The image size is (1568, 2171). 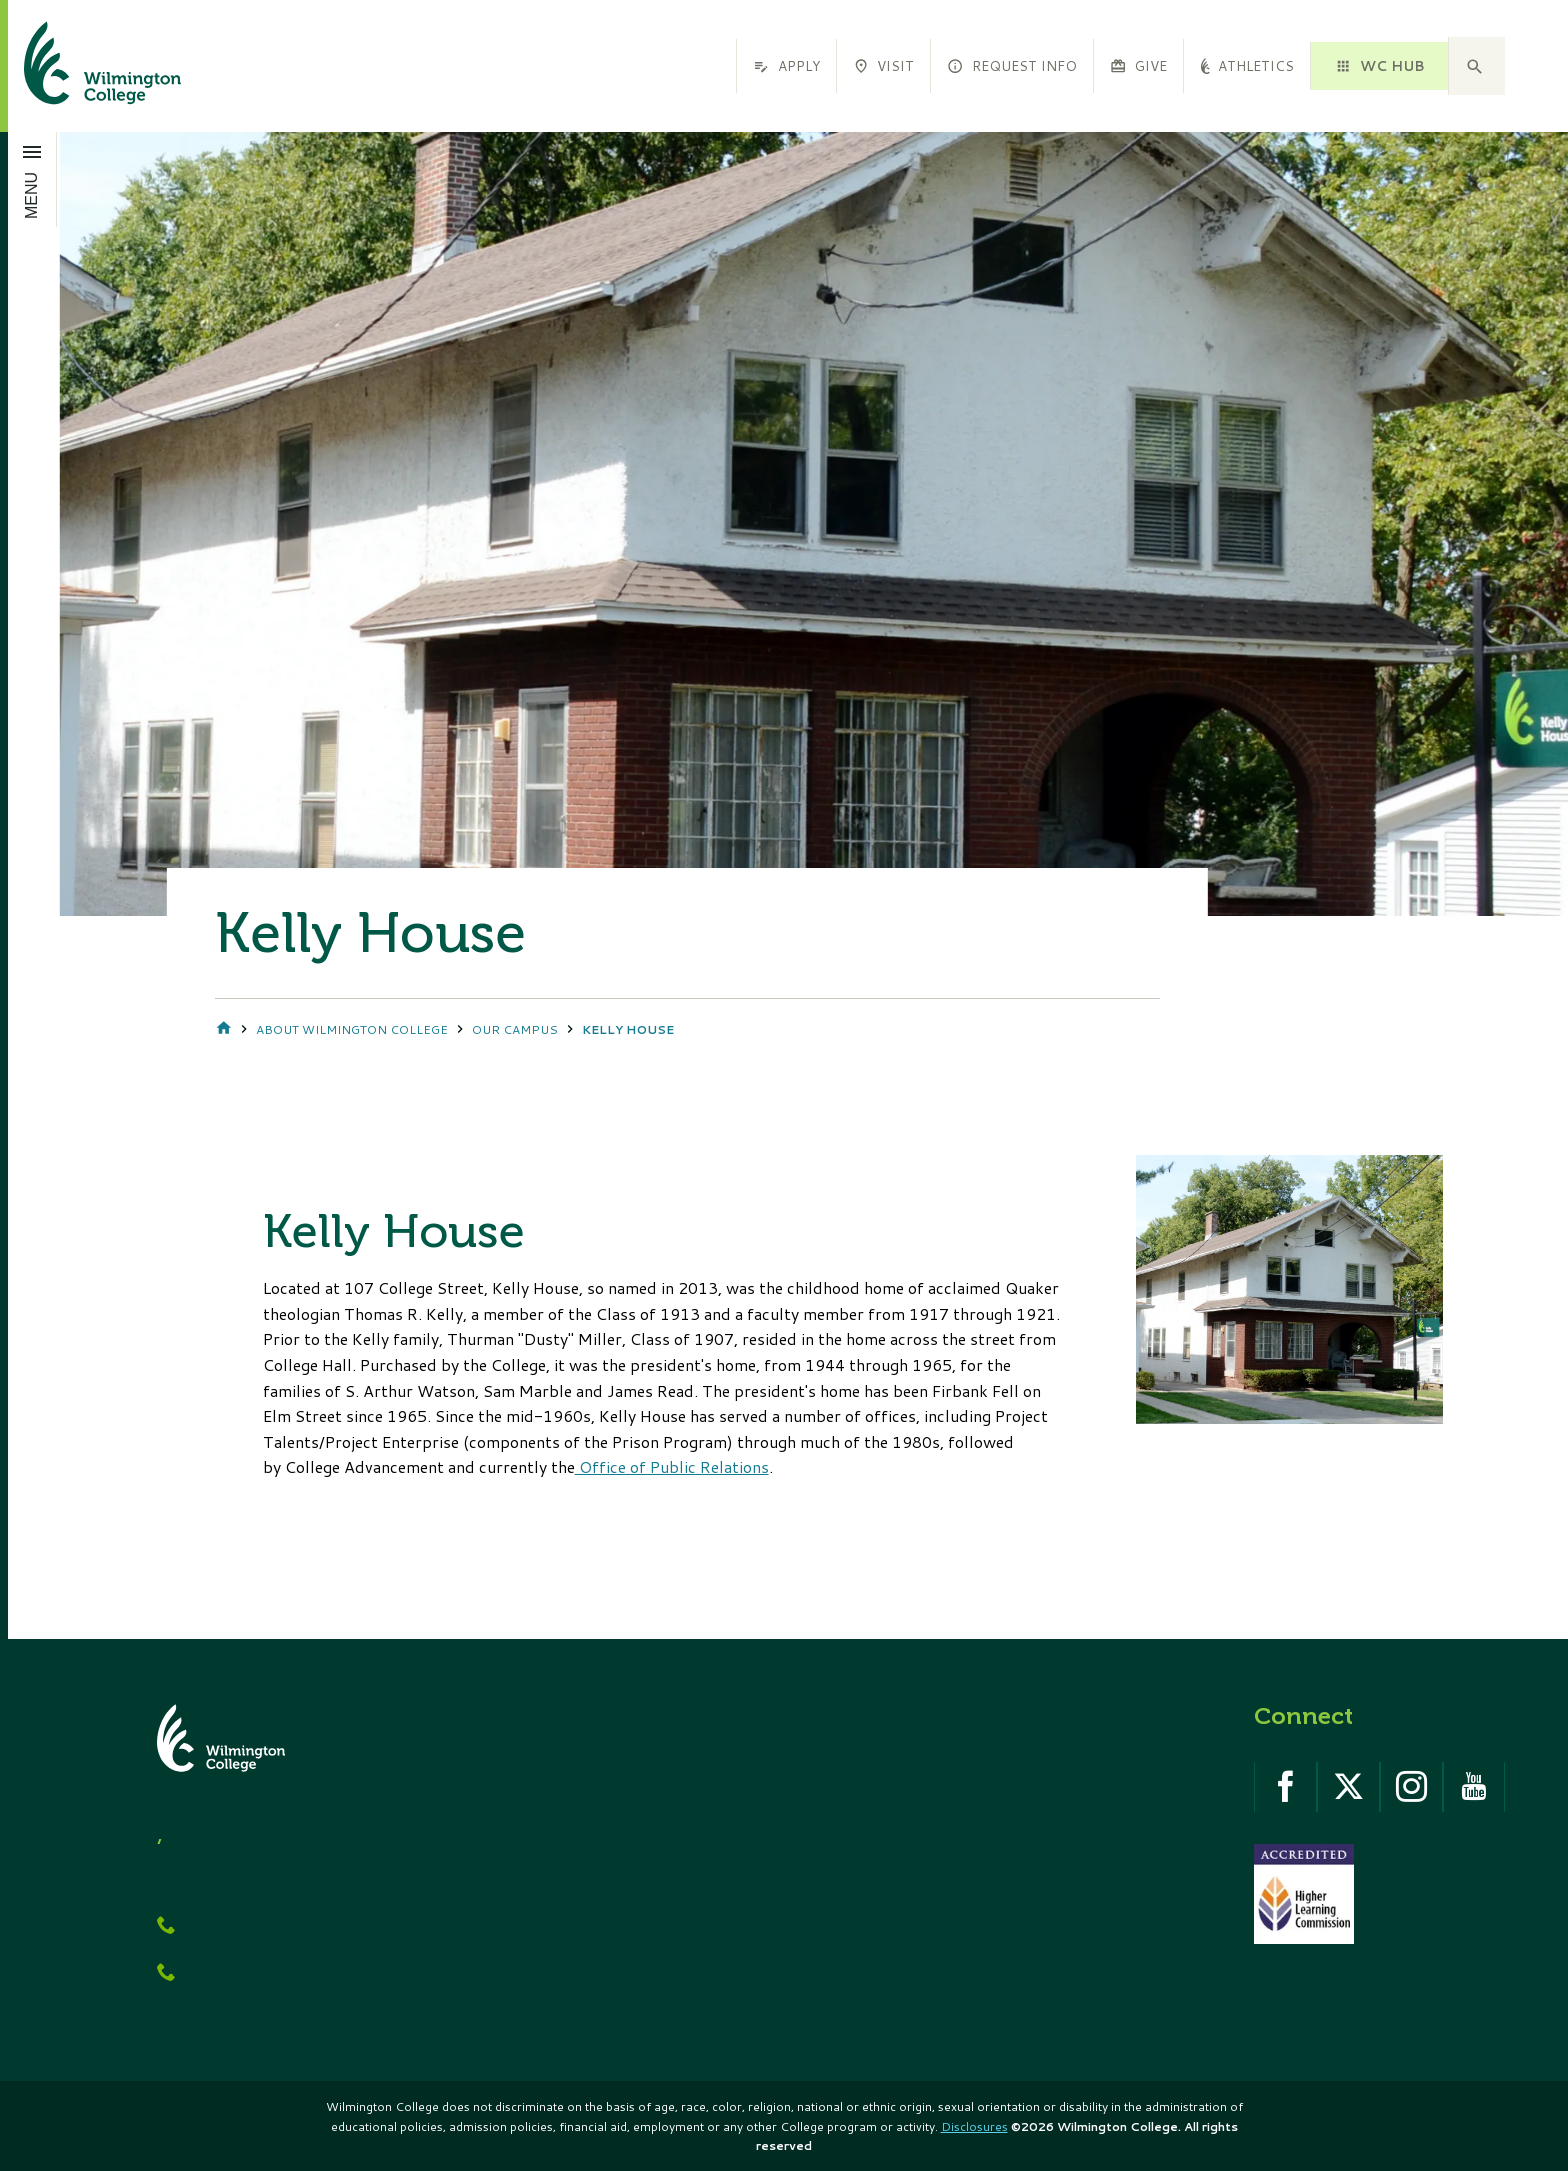 I want to click on Kelly House, so click(x=628, y=1029).